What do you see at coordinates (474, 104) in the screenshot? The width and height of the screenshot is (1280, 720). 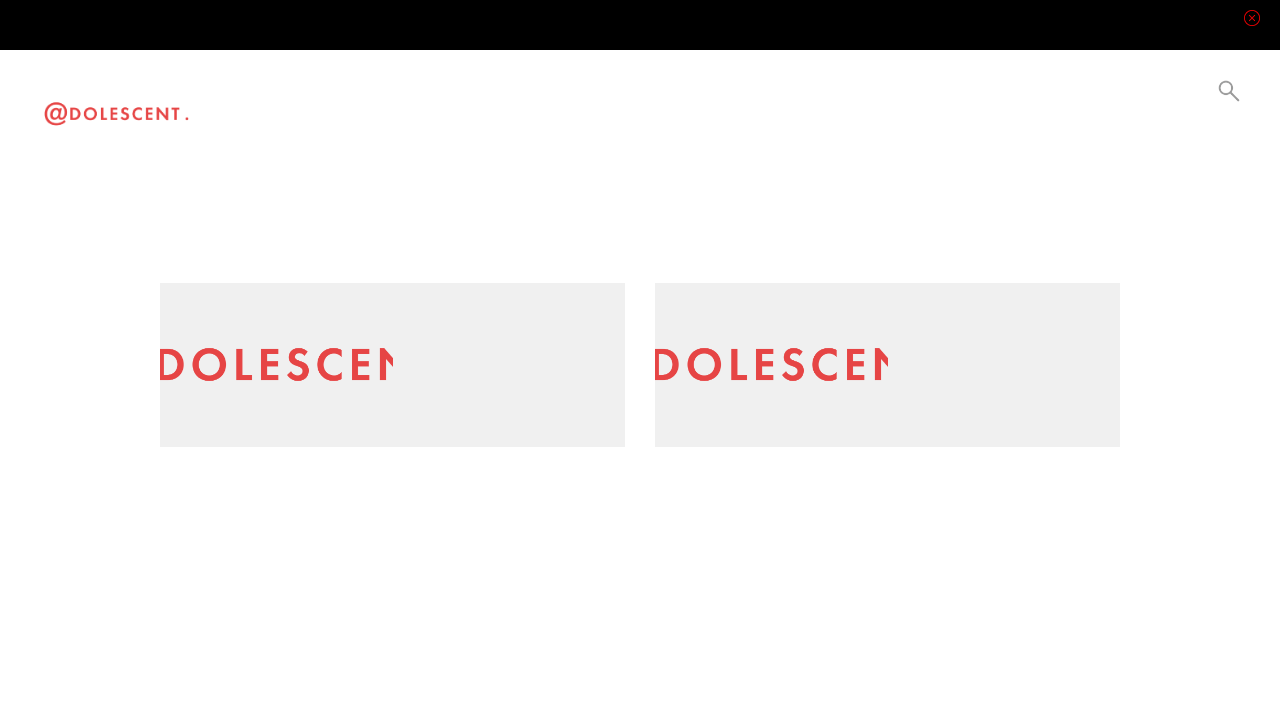 I see `Collabs` at bounding box center [474, 104].